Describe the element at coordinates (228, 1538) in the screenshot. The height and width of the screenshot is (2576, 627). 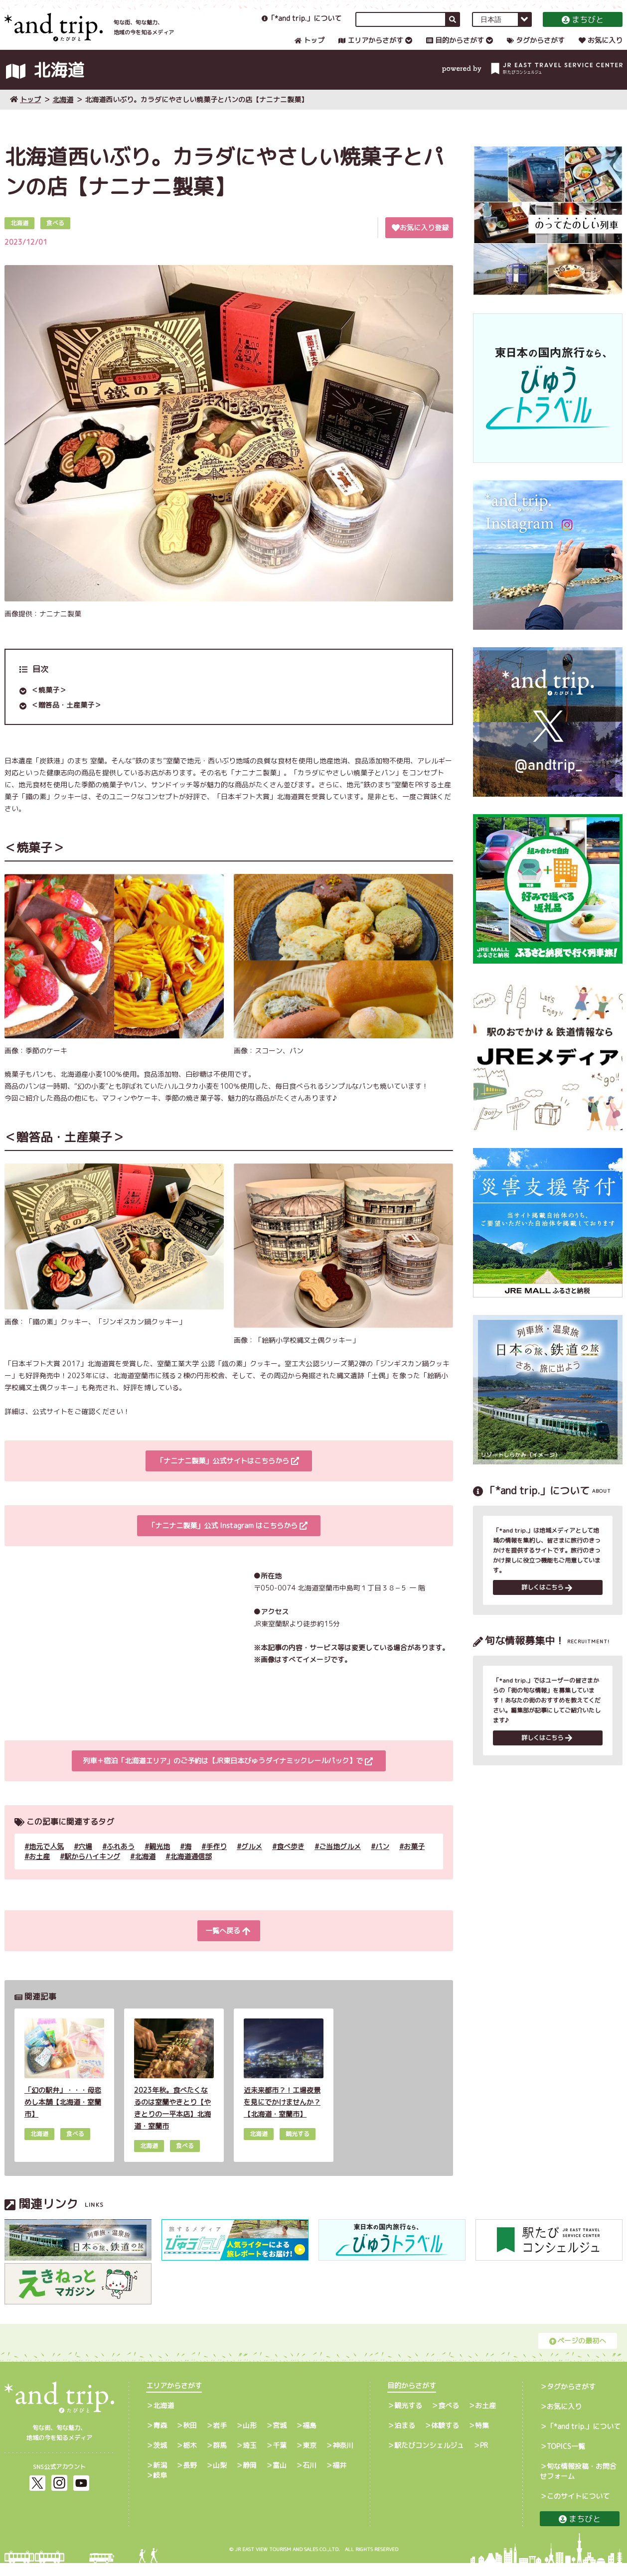
I see `「ナニナニ製菓」公式 Instagram はこちらから` at that location.